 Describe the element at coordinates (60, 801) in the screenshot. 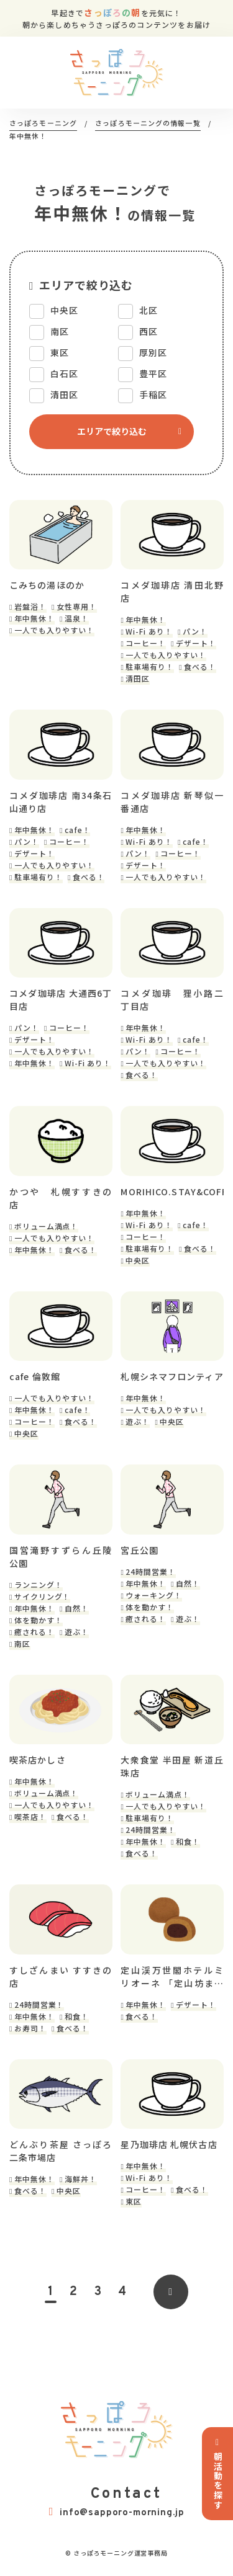

I see `コメダ珈琲店 南34条石山通り店` at that location.